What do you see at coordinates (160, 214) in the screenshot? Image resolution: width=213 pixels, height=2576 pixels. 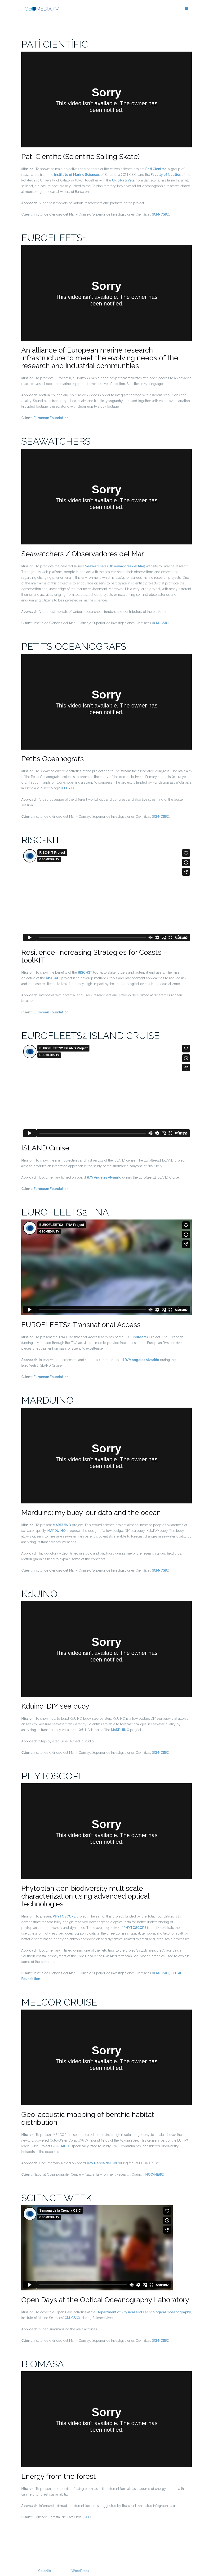 I see `ICM-CSIC` at bounding box center [160, 214].